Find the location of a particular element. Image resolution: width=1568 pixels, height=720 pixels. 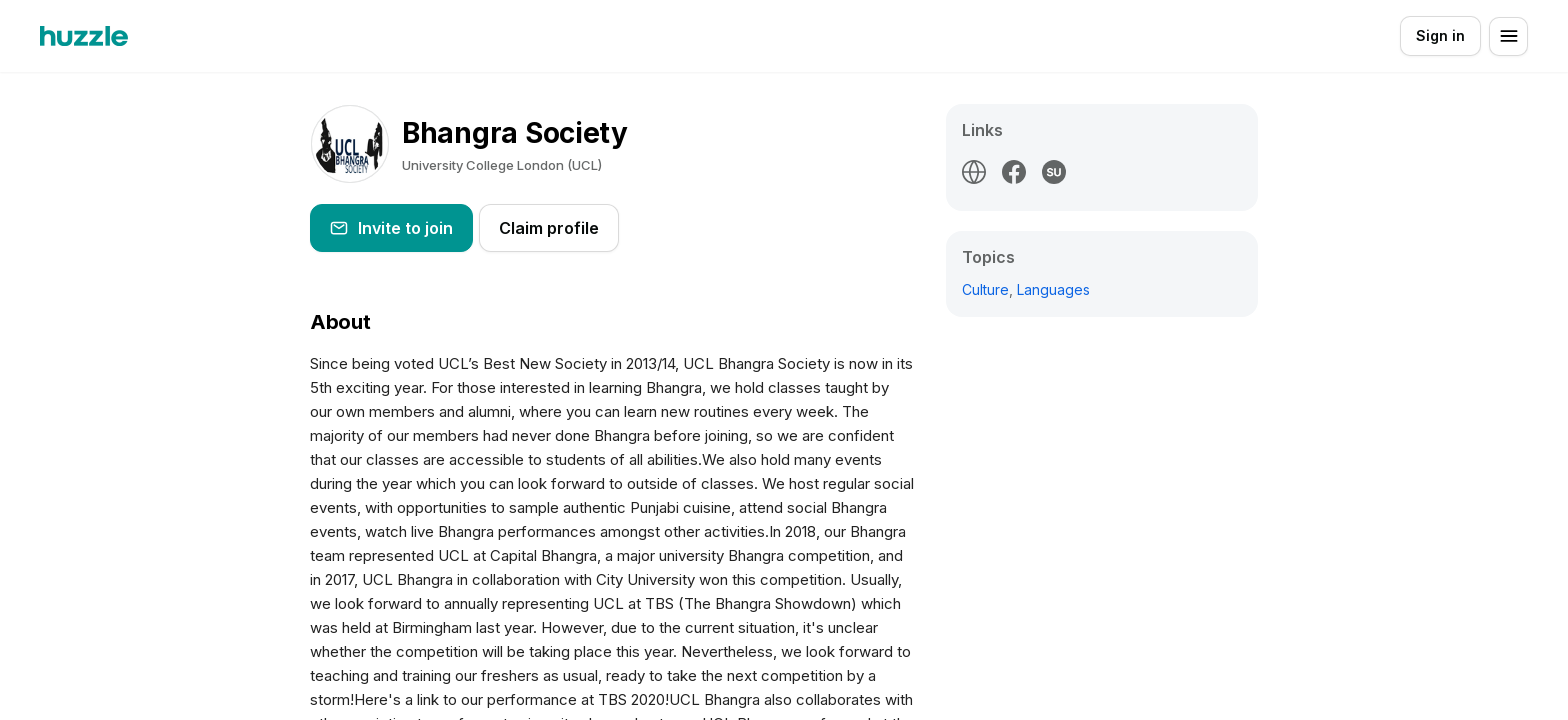

Culture is located at coordinates (985, 289).